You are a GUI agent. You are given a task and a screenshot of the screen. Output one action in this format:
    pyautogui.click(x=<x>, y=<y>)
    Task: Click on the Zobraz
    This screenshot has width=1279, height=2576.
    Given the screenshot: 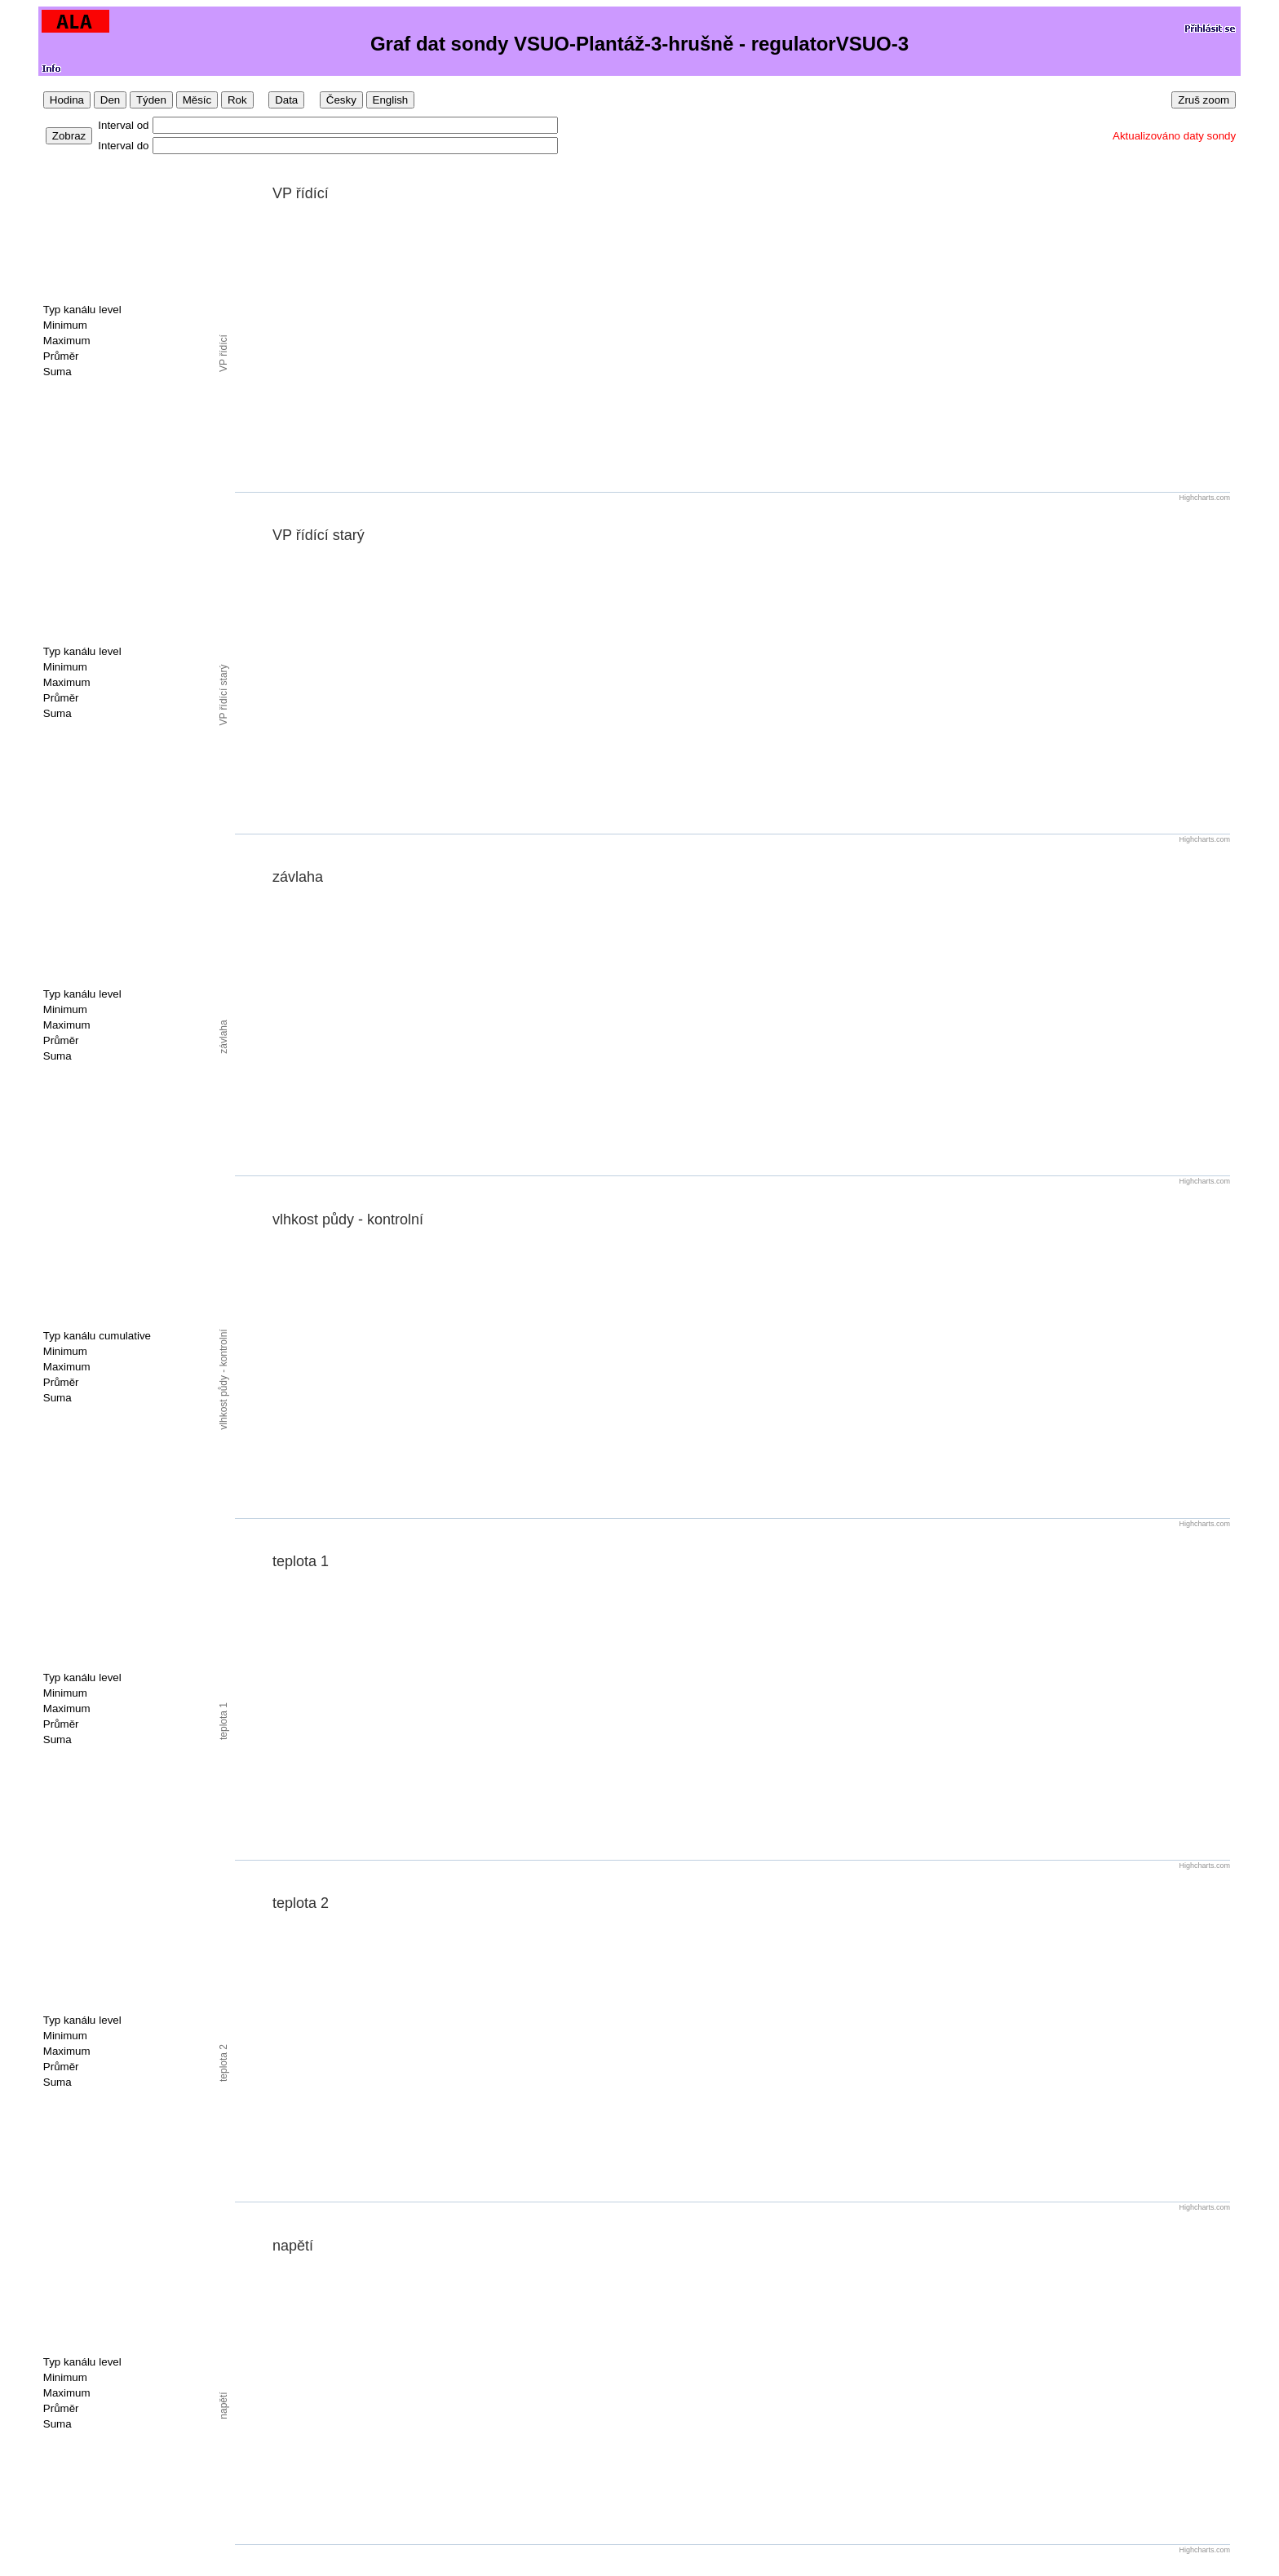 What is the action you would take?
    pyautogui.click(x=69, y=136)
    